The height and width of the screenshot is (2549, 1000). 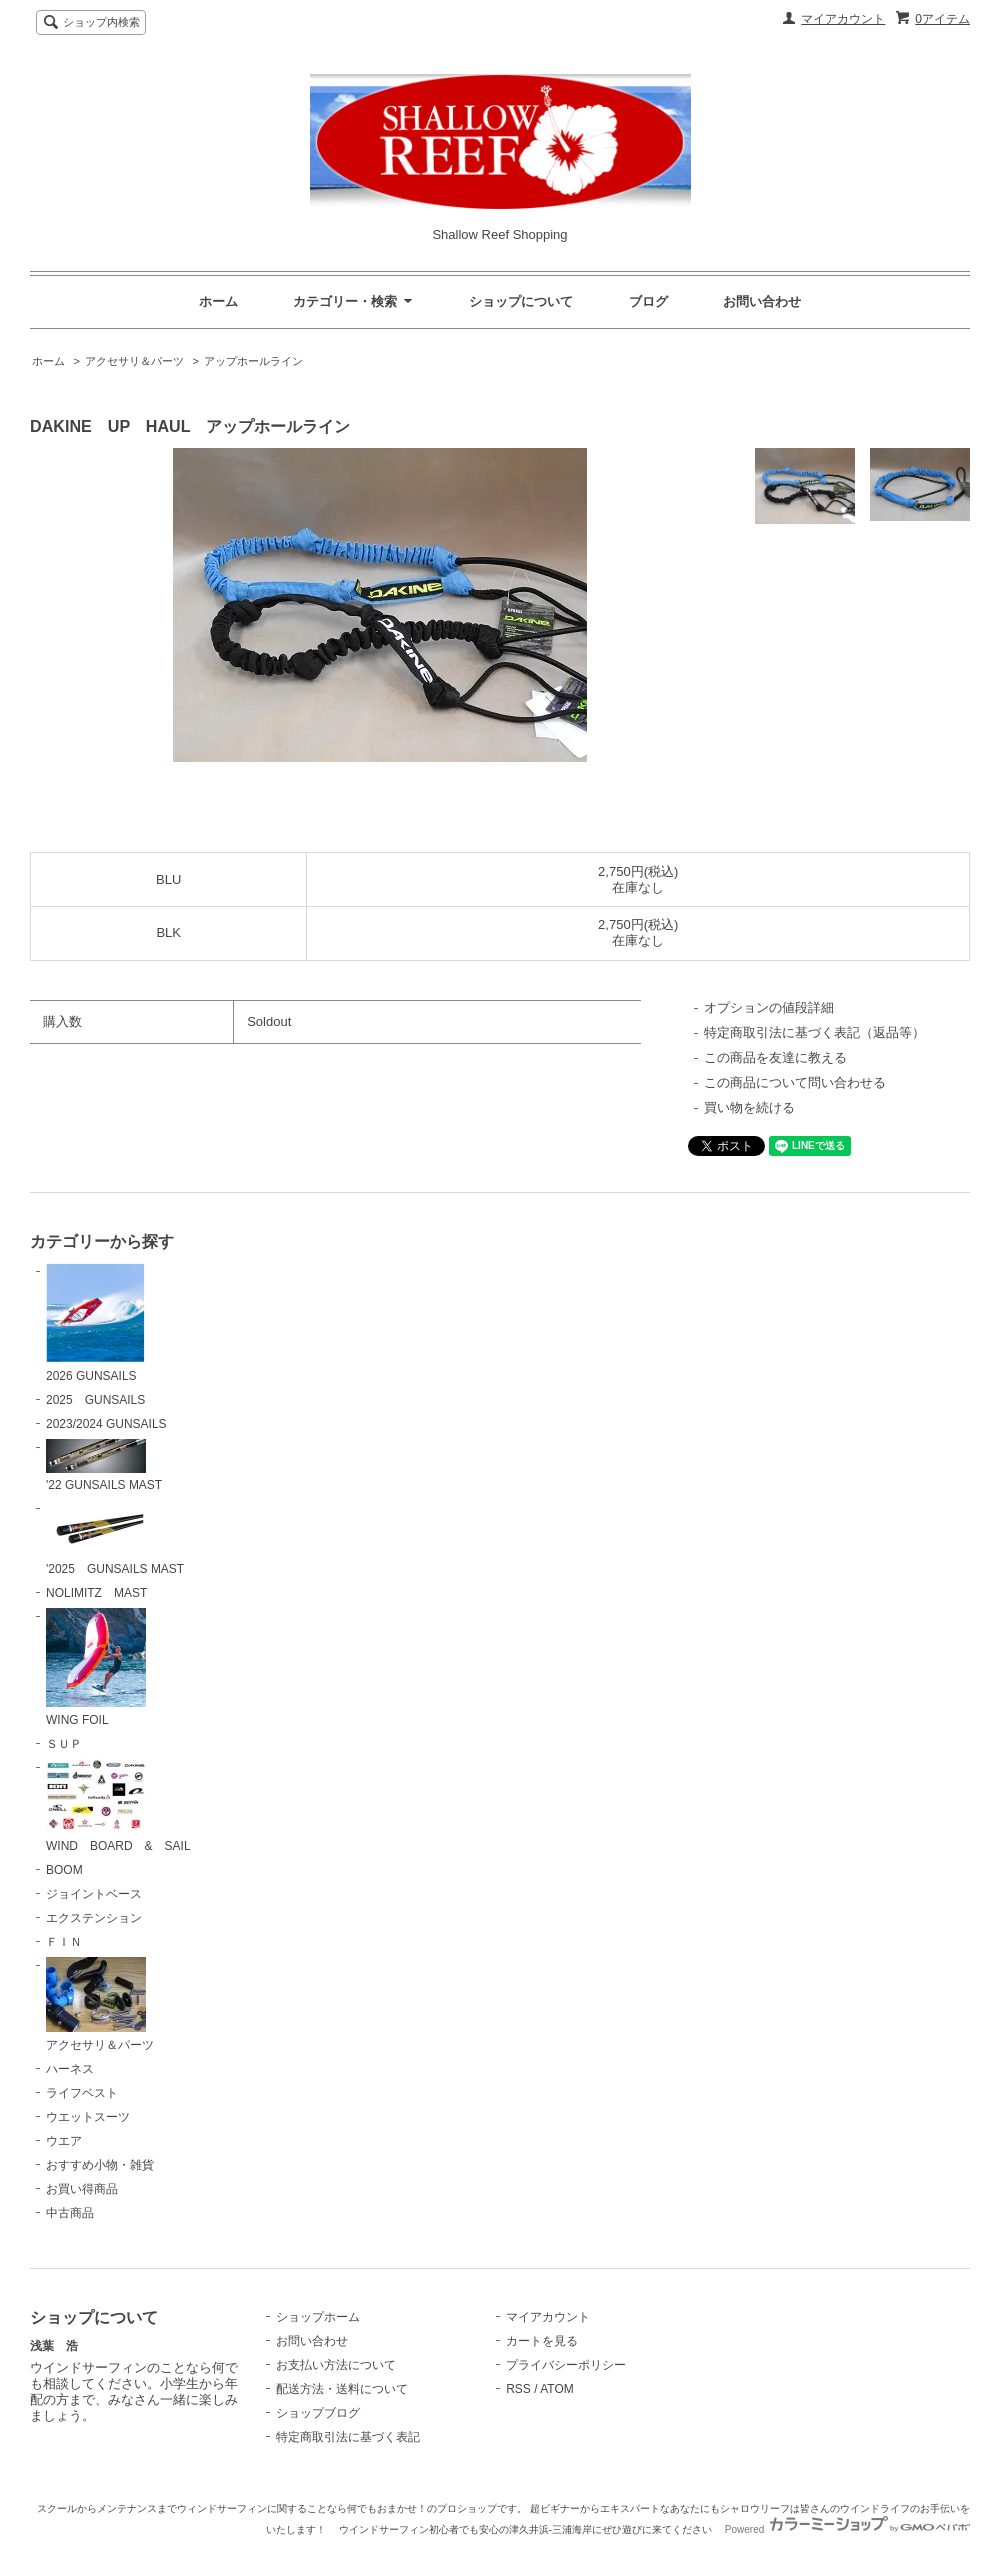 What do you see at coordinates (318, 2317) in the screenshot?
I see `ショップホーム` at bounding box center [318, 2317].